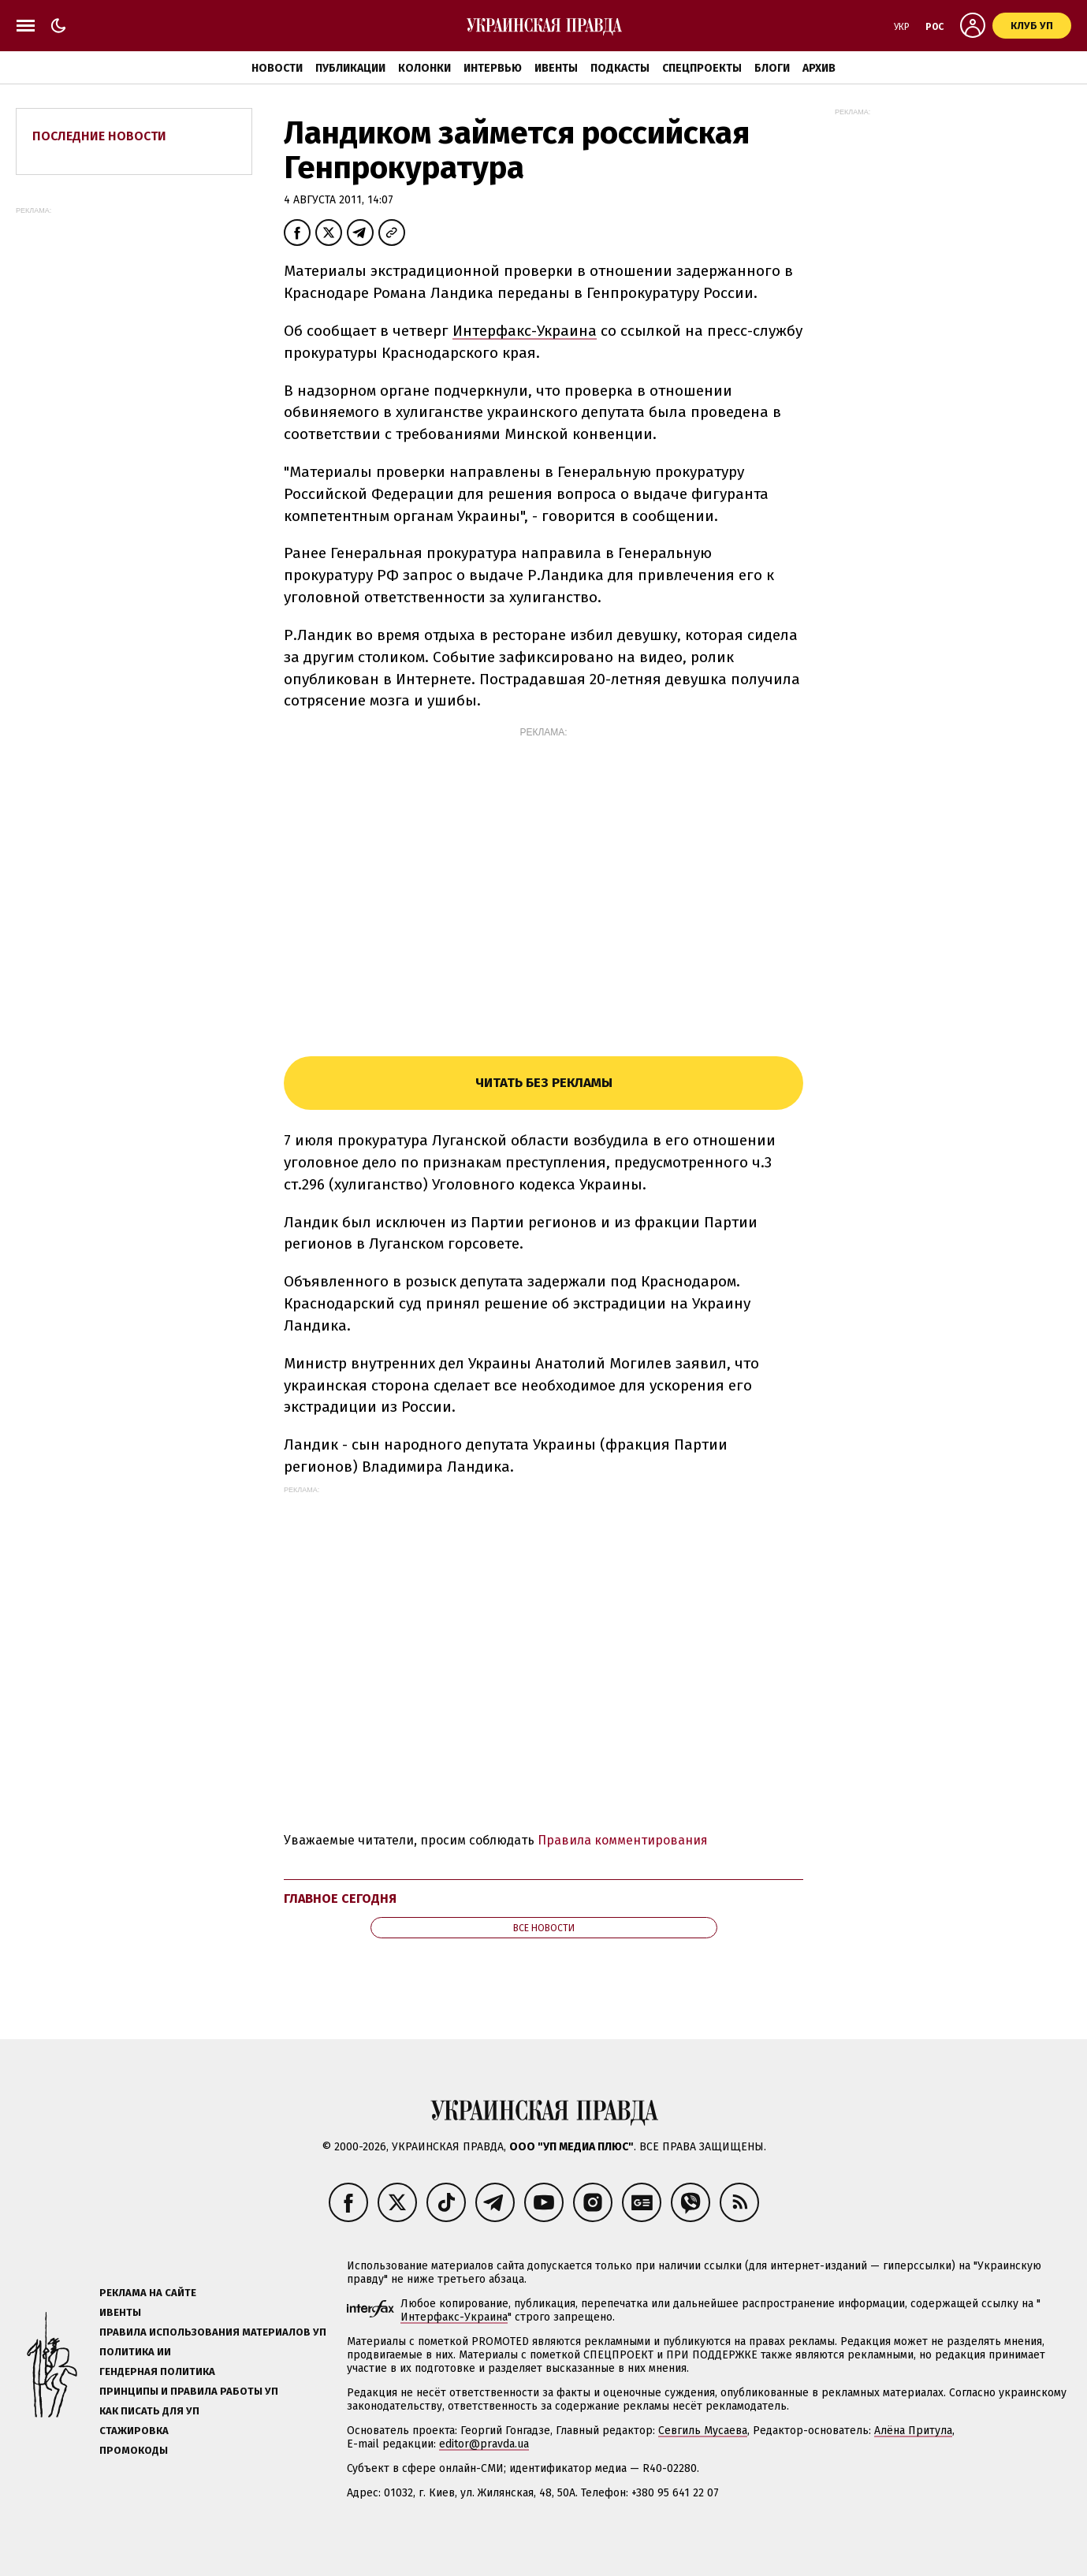 The height and width of the screenshot is (2576, 1087). Describe the element at coordinates (277, 68) in the screenshot. I see `Новости` at that location.